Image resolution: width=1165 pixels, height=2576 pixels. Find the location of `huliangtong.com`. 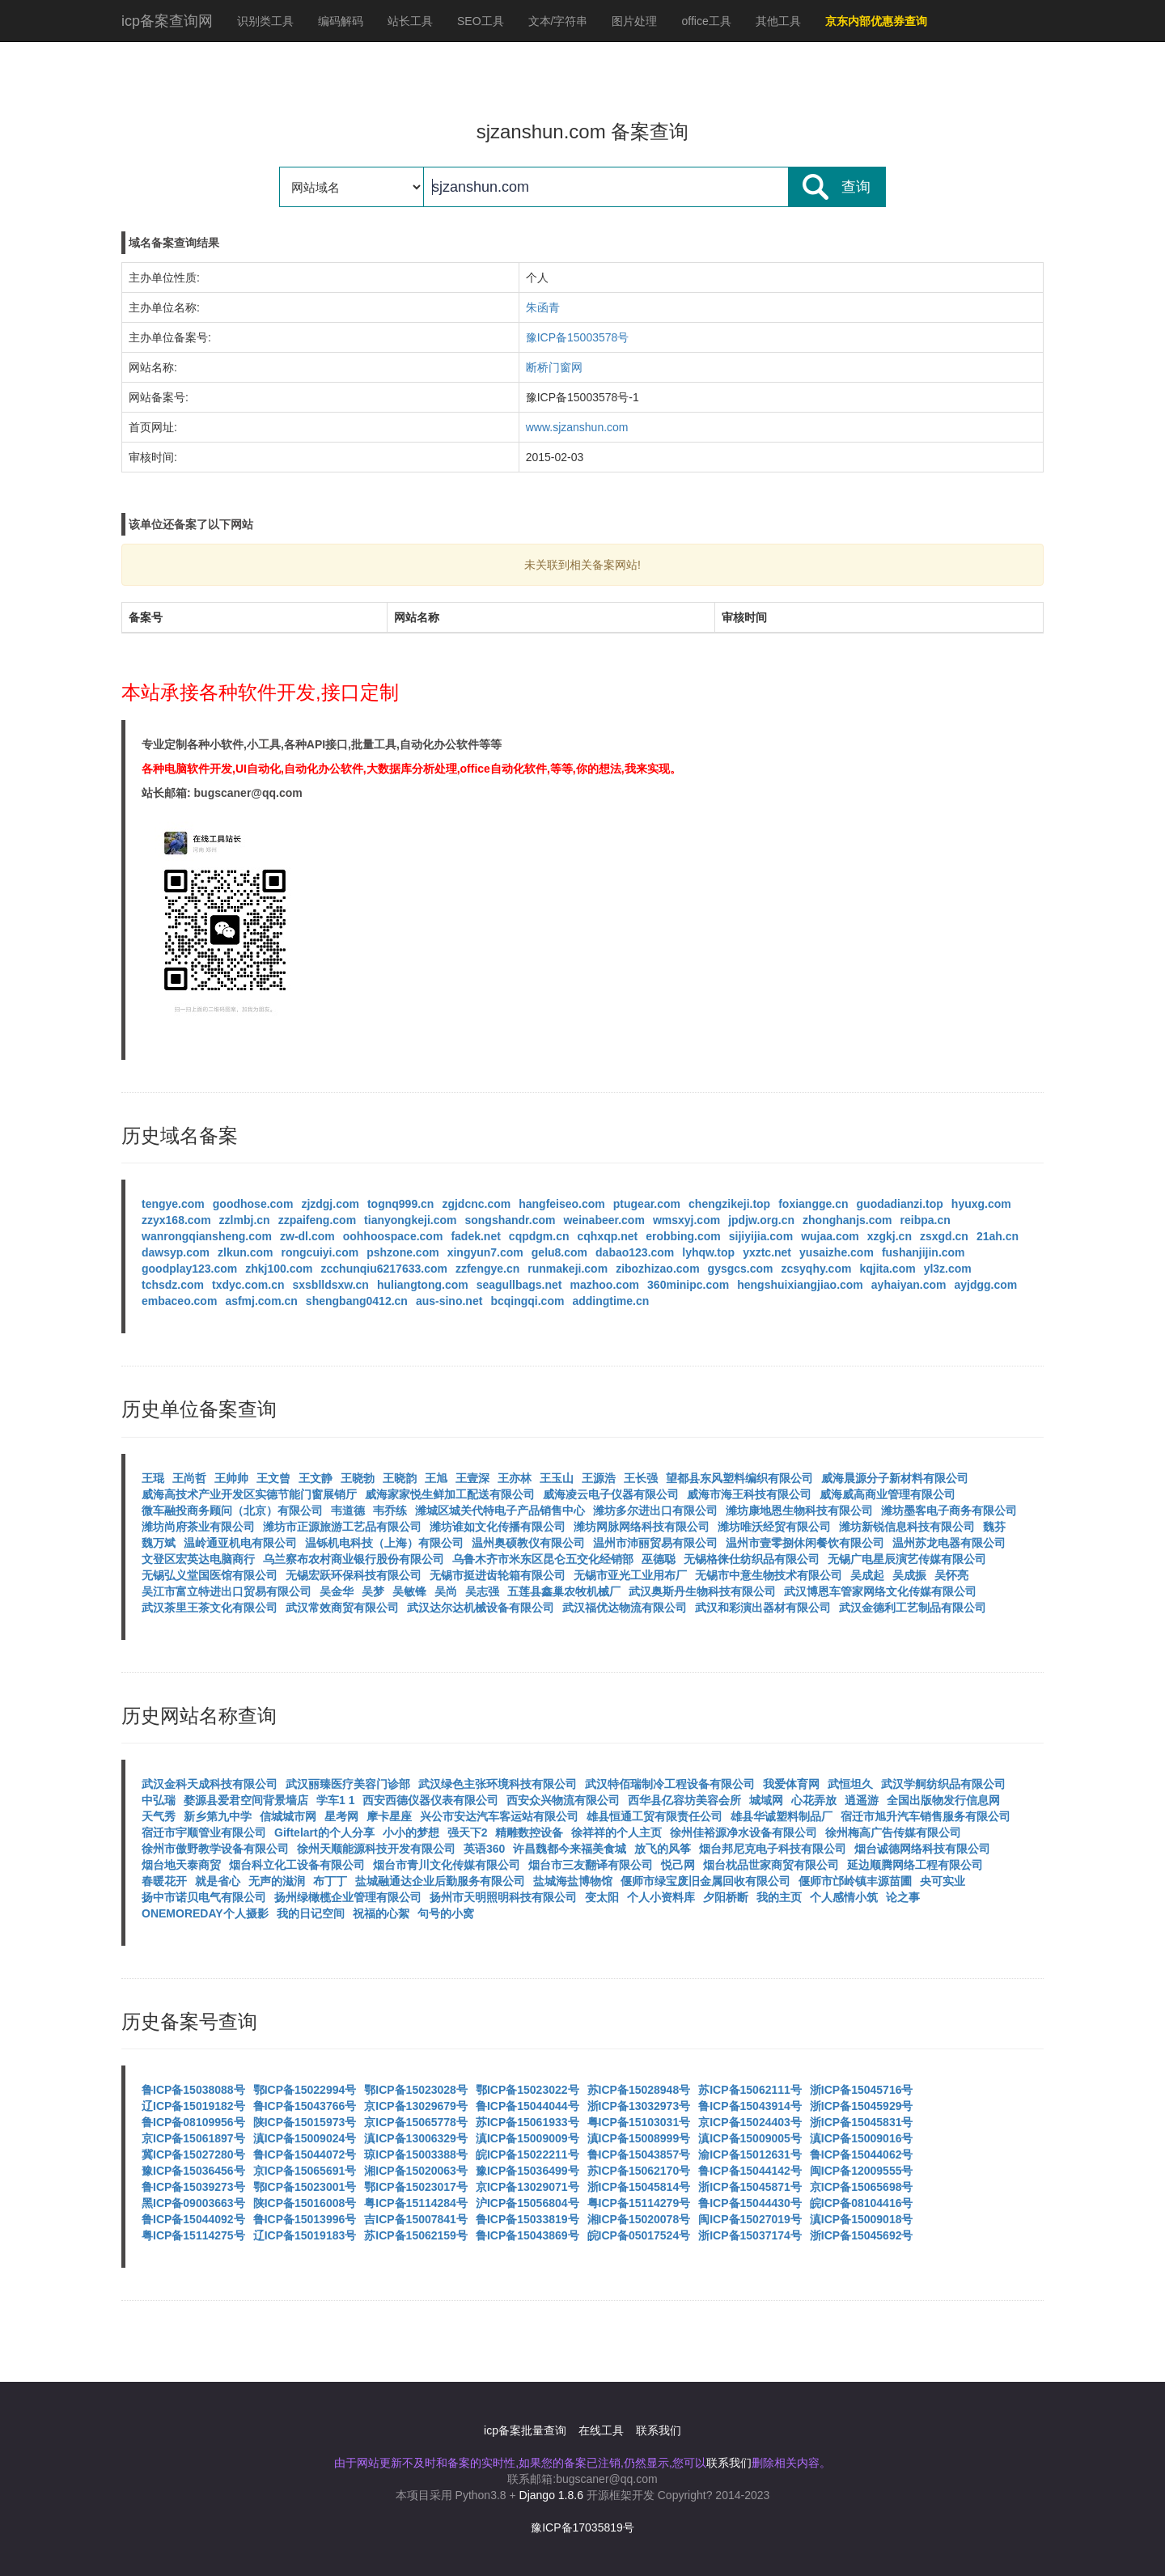

huliangtong.com is located at coordinates (422, 1284).